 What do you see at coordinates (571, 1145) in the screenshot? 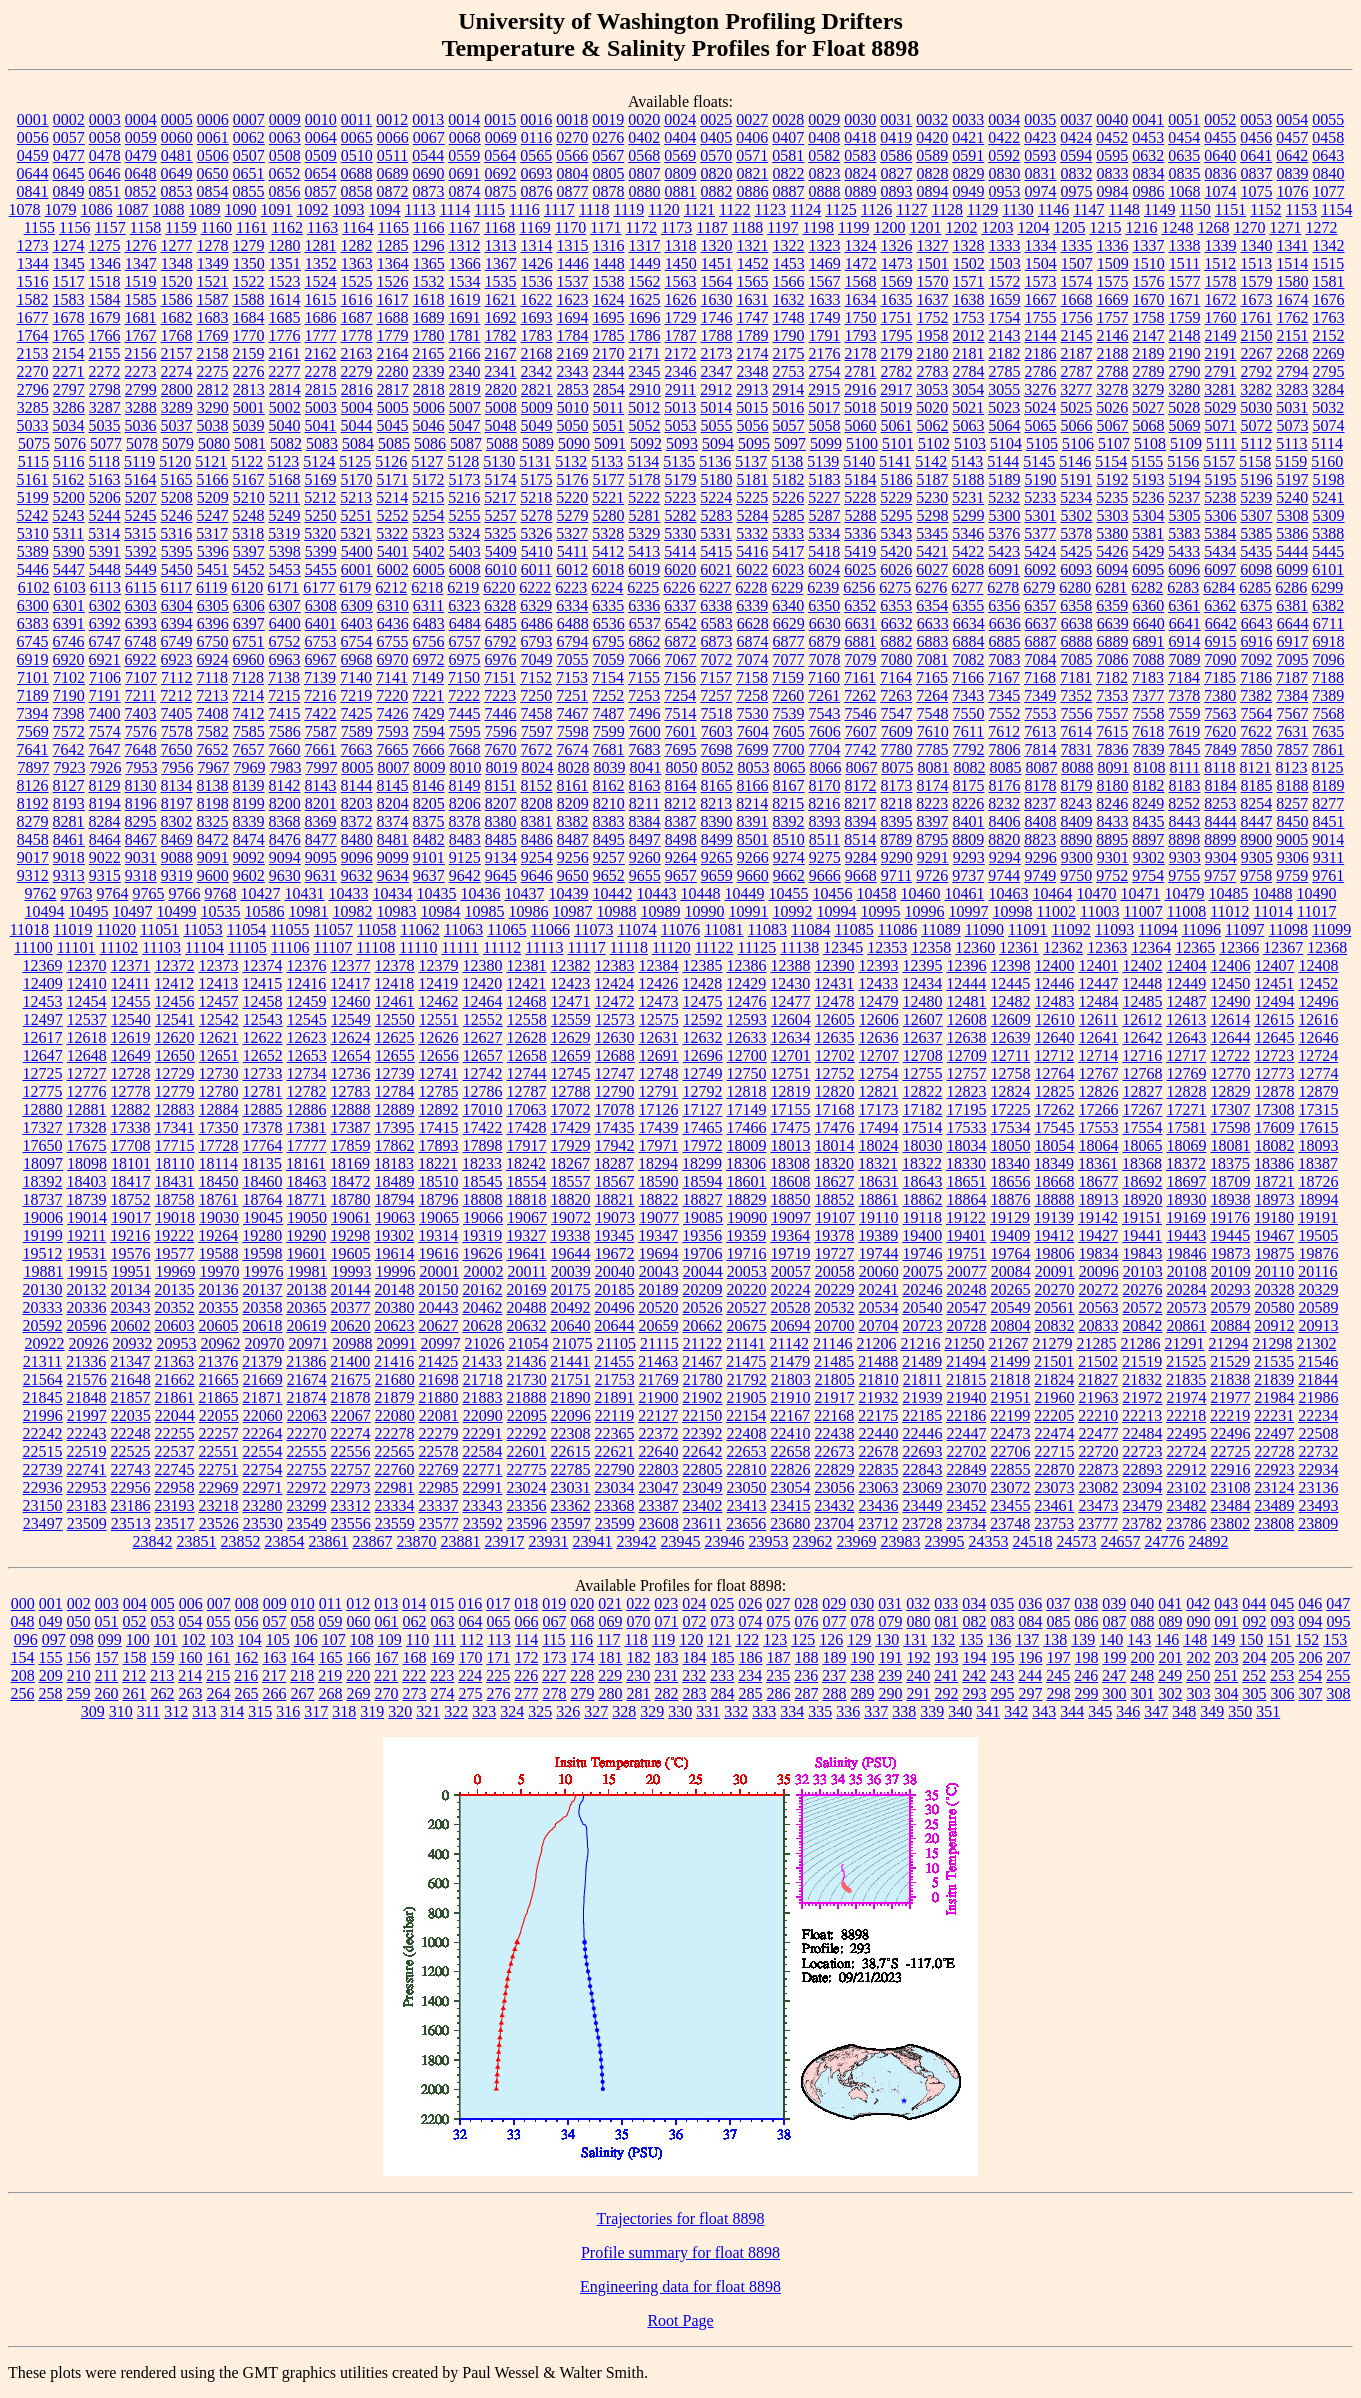
I see `17929` at bounding box center [571, 1145].